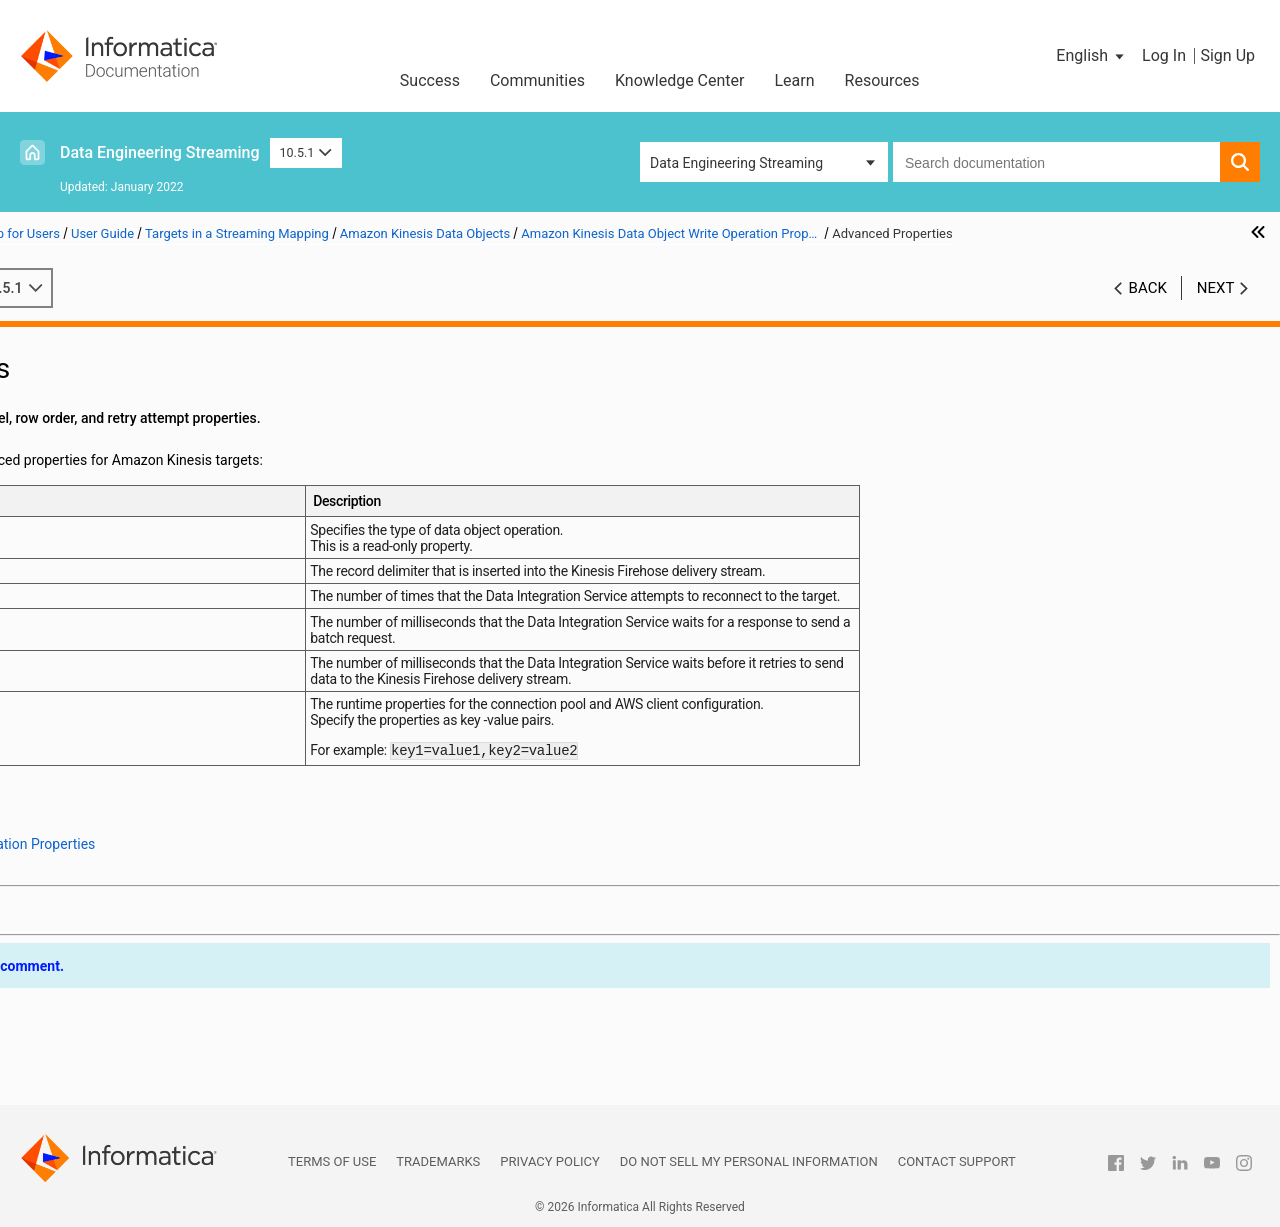 Image resolution: width=1280 pixels, height=1227 pixels. I want to click on Amazon Kinesis Data Object Overview Properties, so click(201, 527).